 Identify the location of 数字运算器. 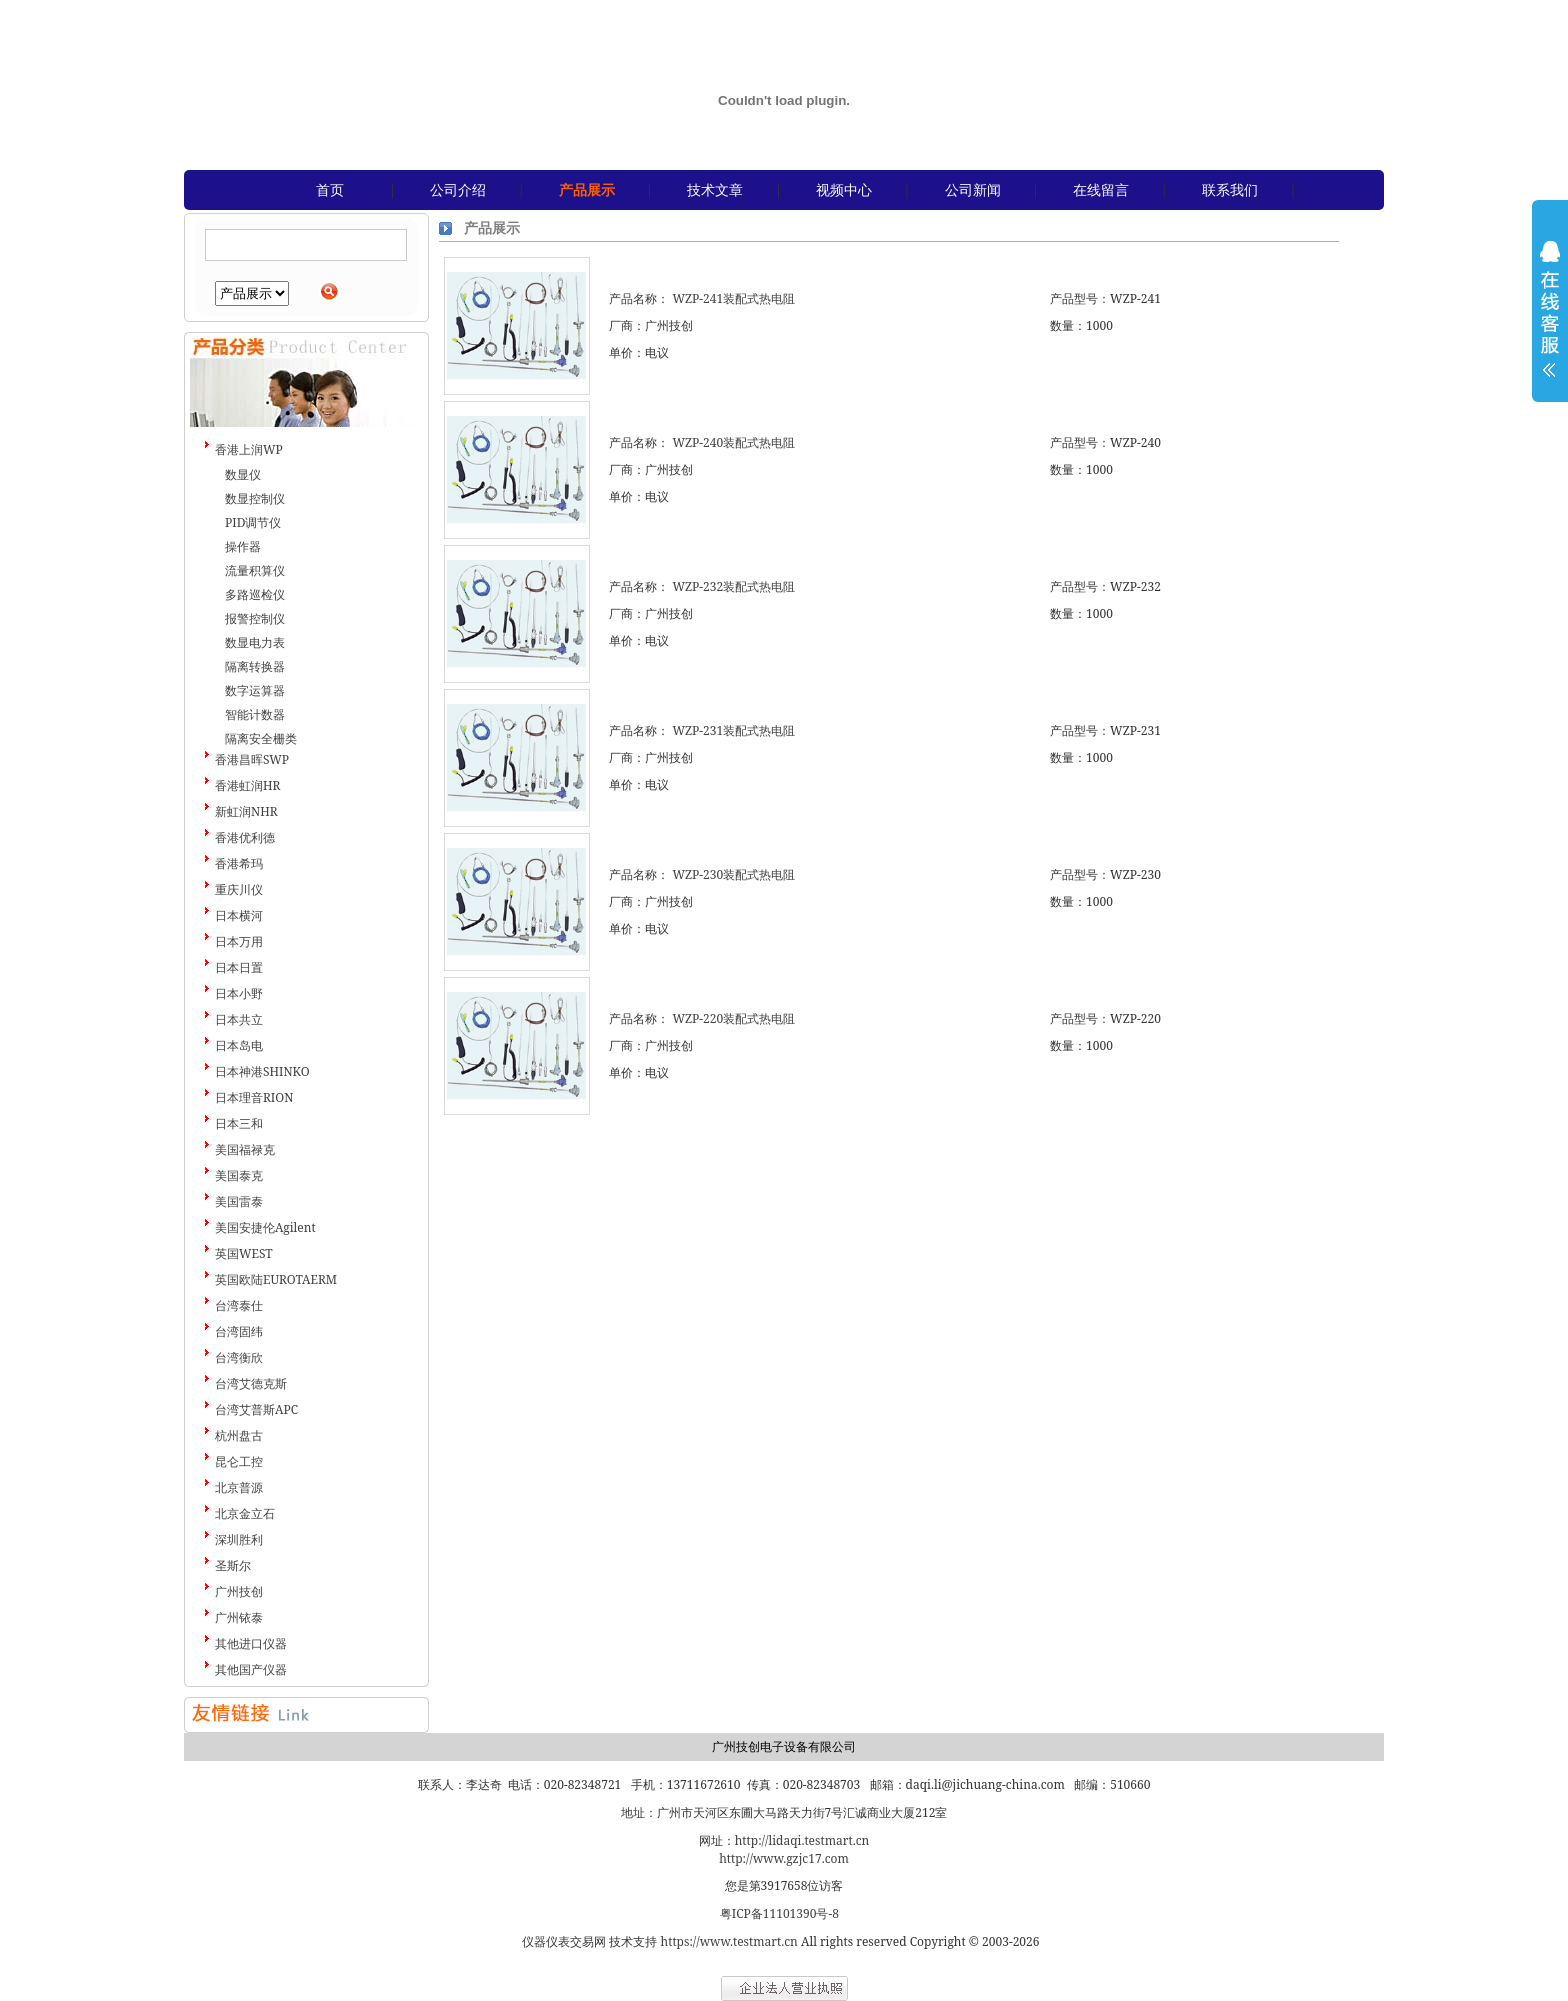
(255, 690).